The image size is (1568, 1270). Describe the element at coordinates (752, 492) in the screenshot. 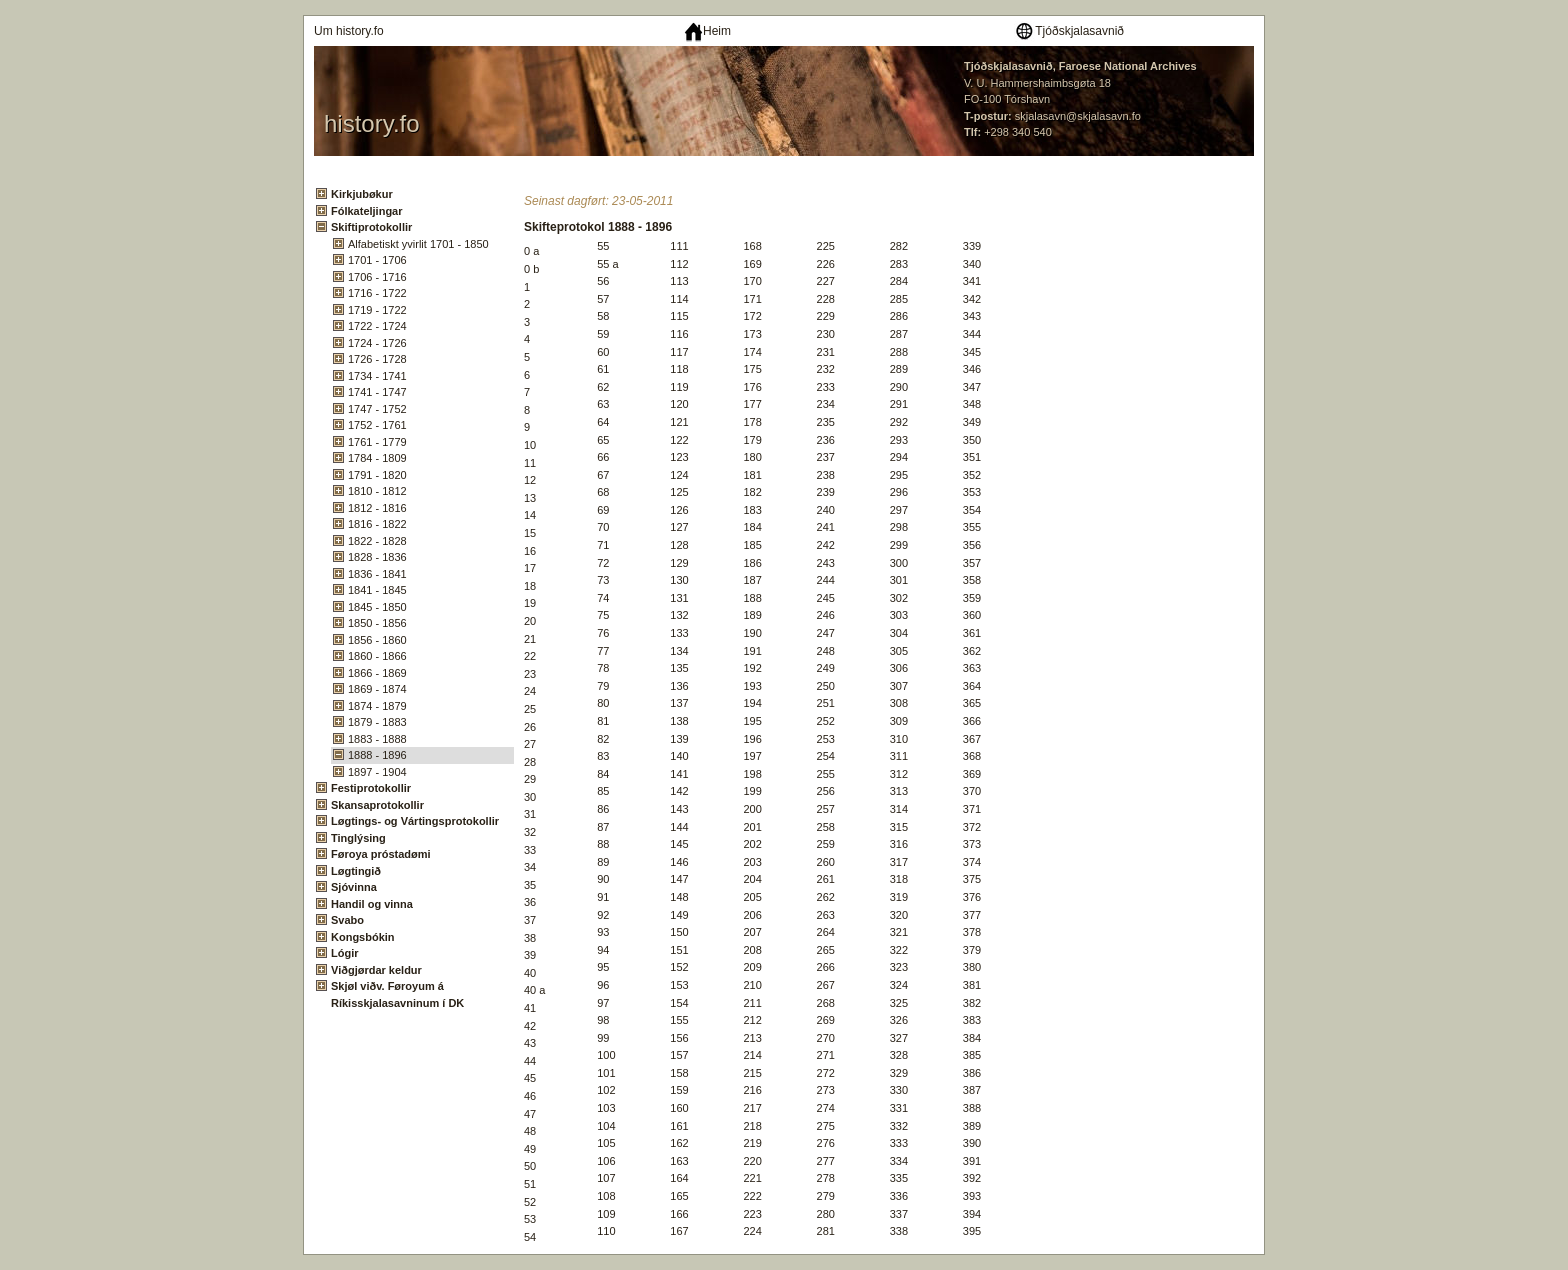

I see `182` at that location.